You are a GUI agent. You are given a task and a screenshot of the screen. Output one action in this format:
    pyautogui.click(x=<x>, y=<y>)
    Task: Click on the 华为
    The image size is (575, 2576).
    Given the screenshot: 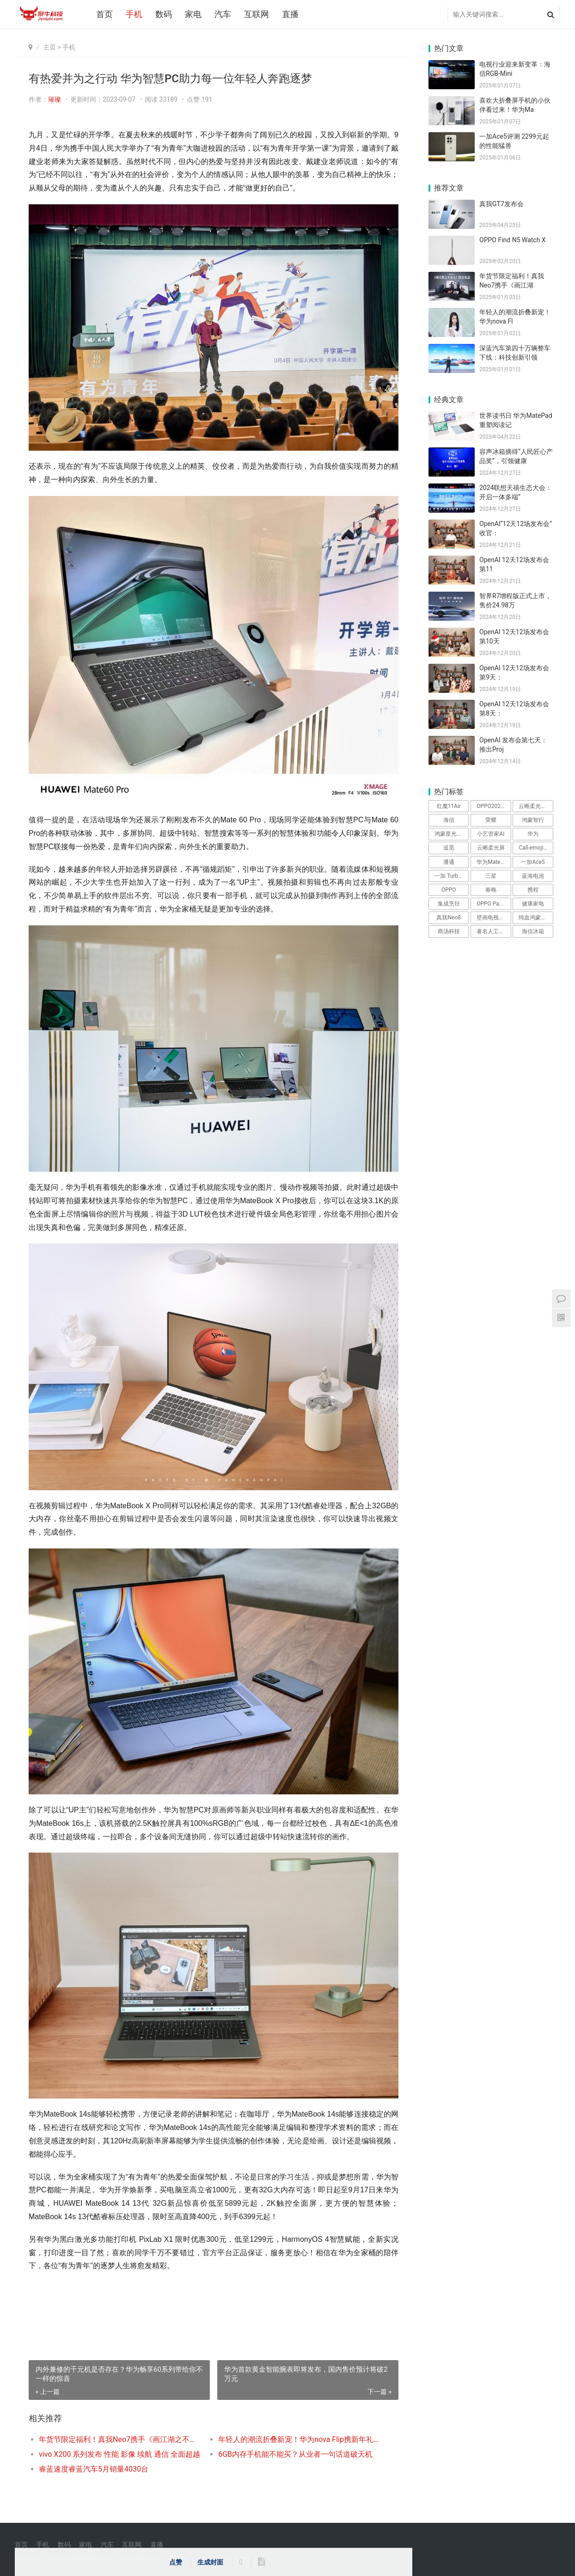 What is the action you would take?
    pyautogui.click(x=532, y=834)
    